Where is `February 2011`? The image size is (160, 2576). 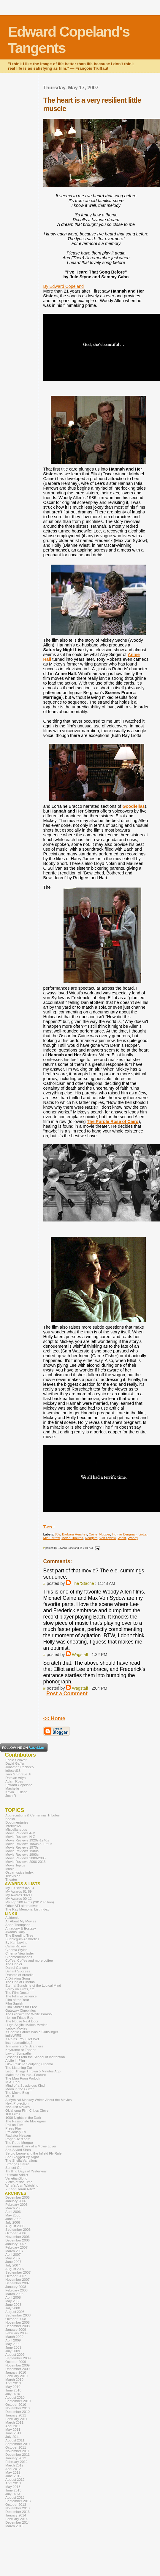
February 2011 is located at coordinates (16, 2419).